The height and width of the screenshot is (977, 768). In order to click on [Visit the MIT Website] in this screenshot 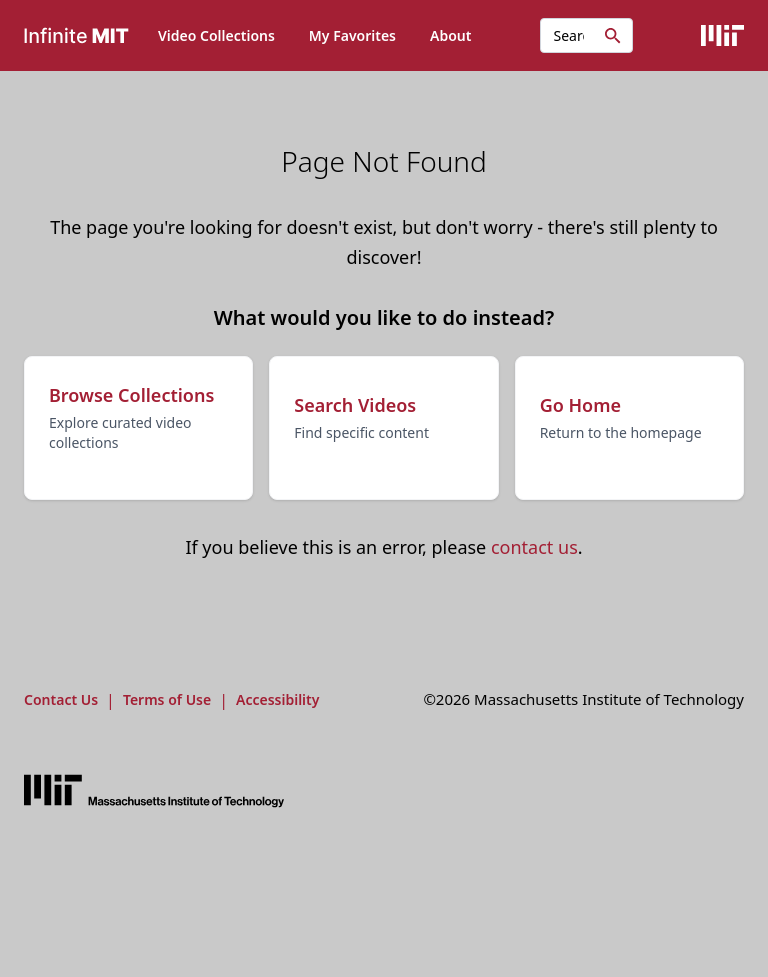, I will do `click(722, 35)`.